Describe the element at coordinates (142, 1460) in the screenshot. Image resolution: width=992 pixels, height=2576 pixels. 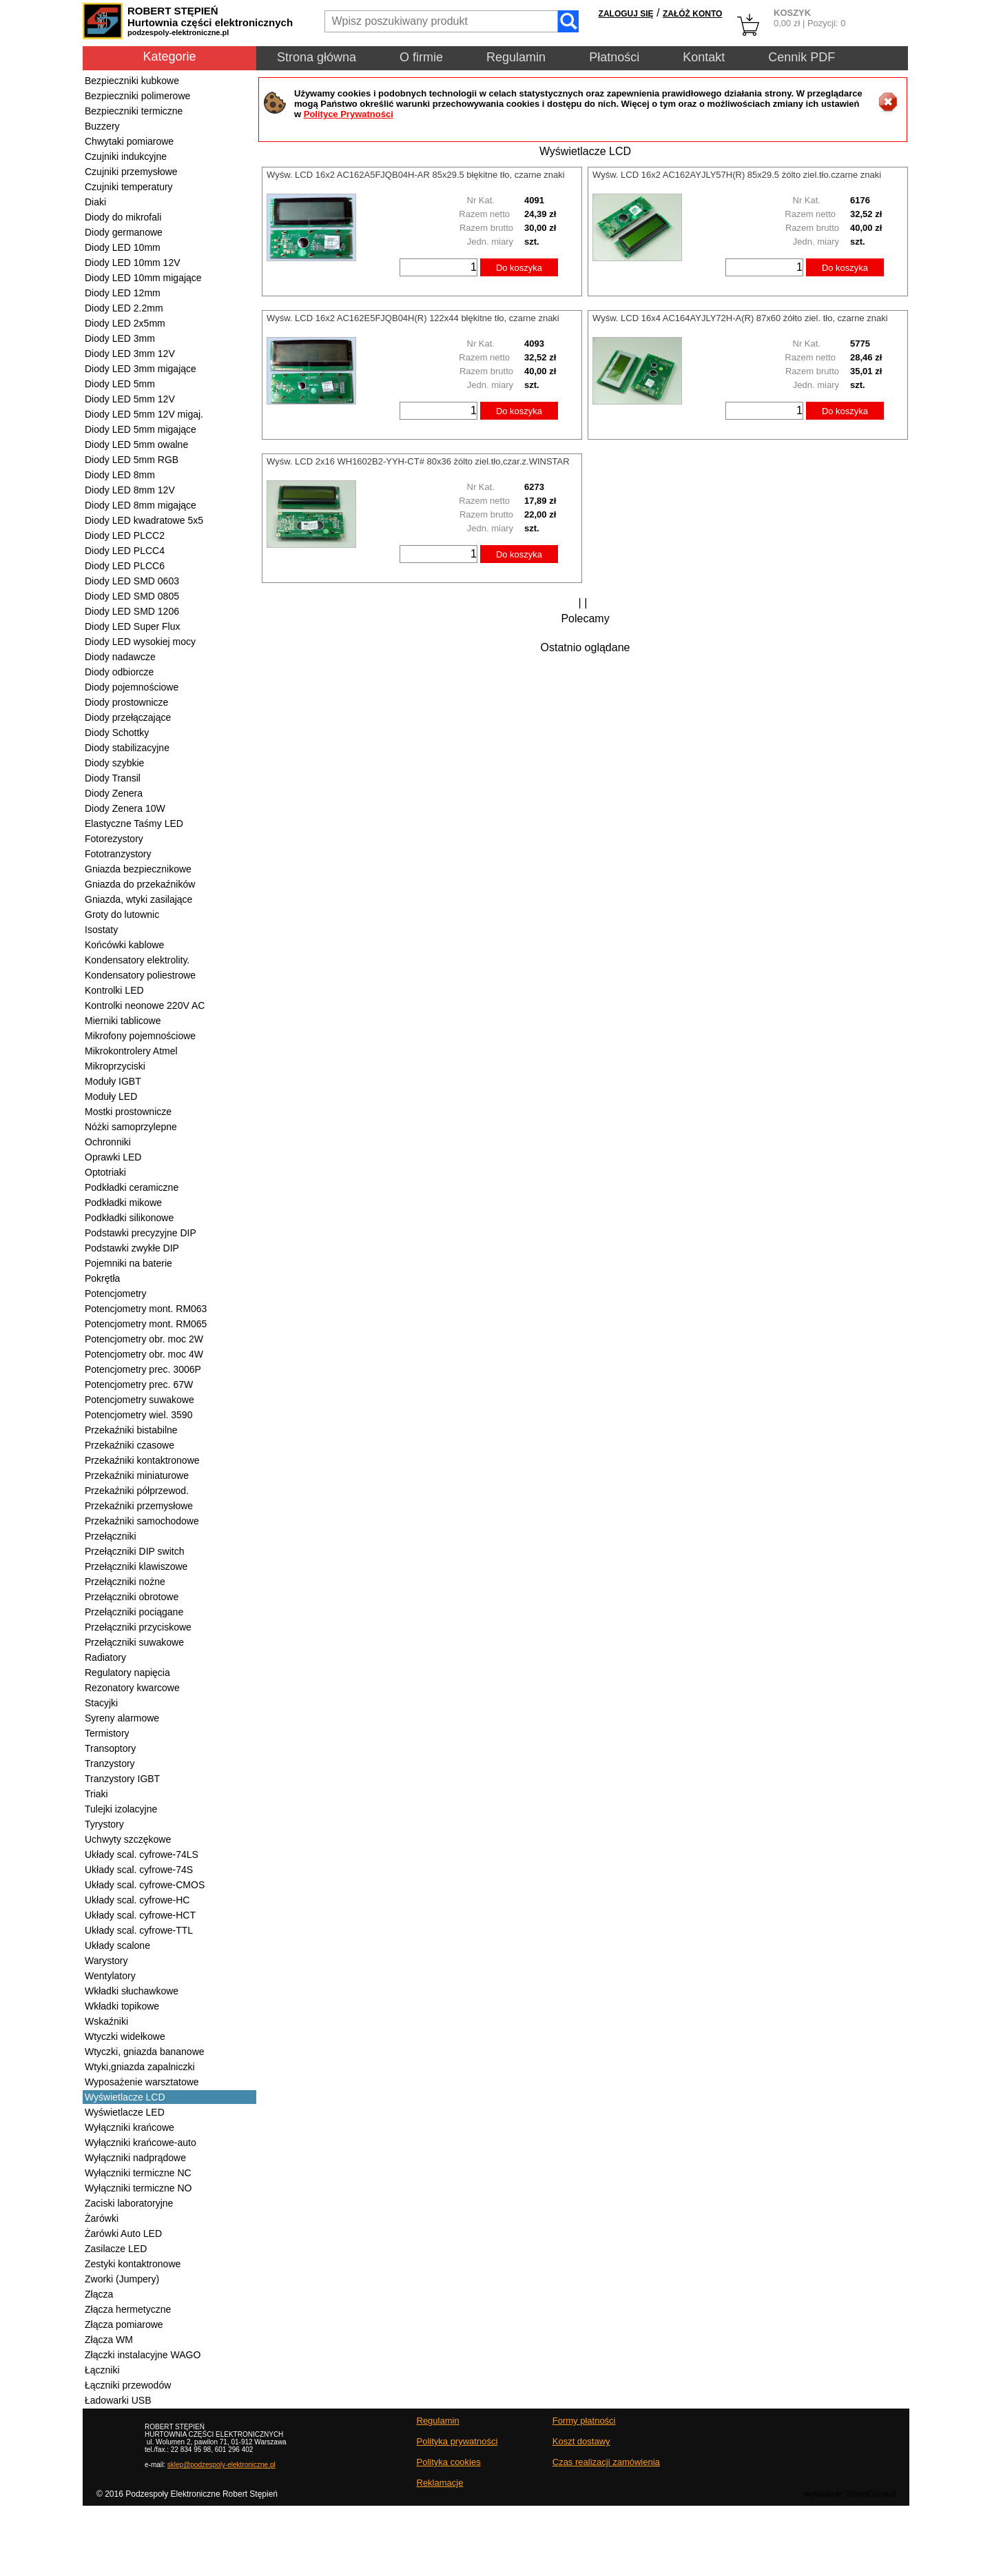
I see `Przekaźniki kontaktronowe` at that location.